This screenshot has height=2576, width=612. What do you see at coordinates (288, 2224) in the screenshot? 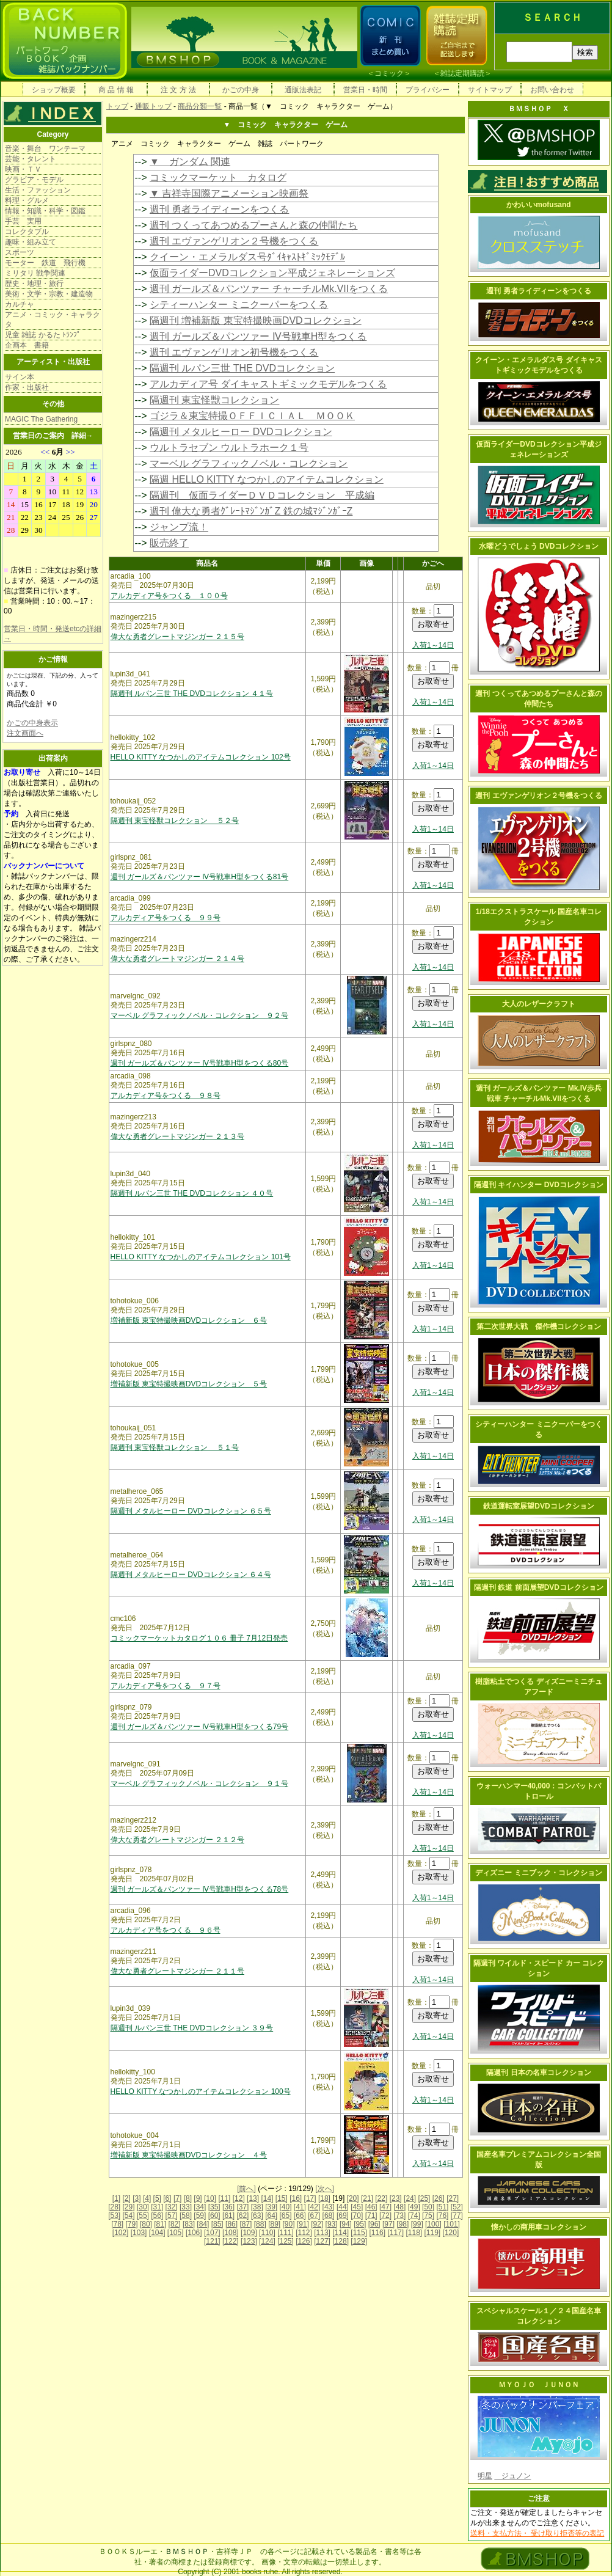
I see `[90]` at bounding box center [288, 2224].